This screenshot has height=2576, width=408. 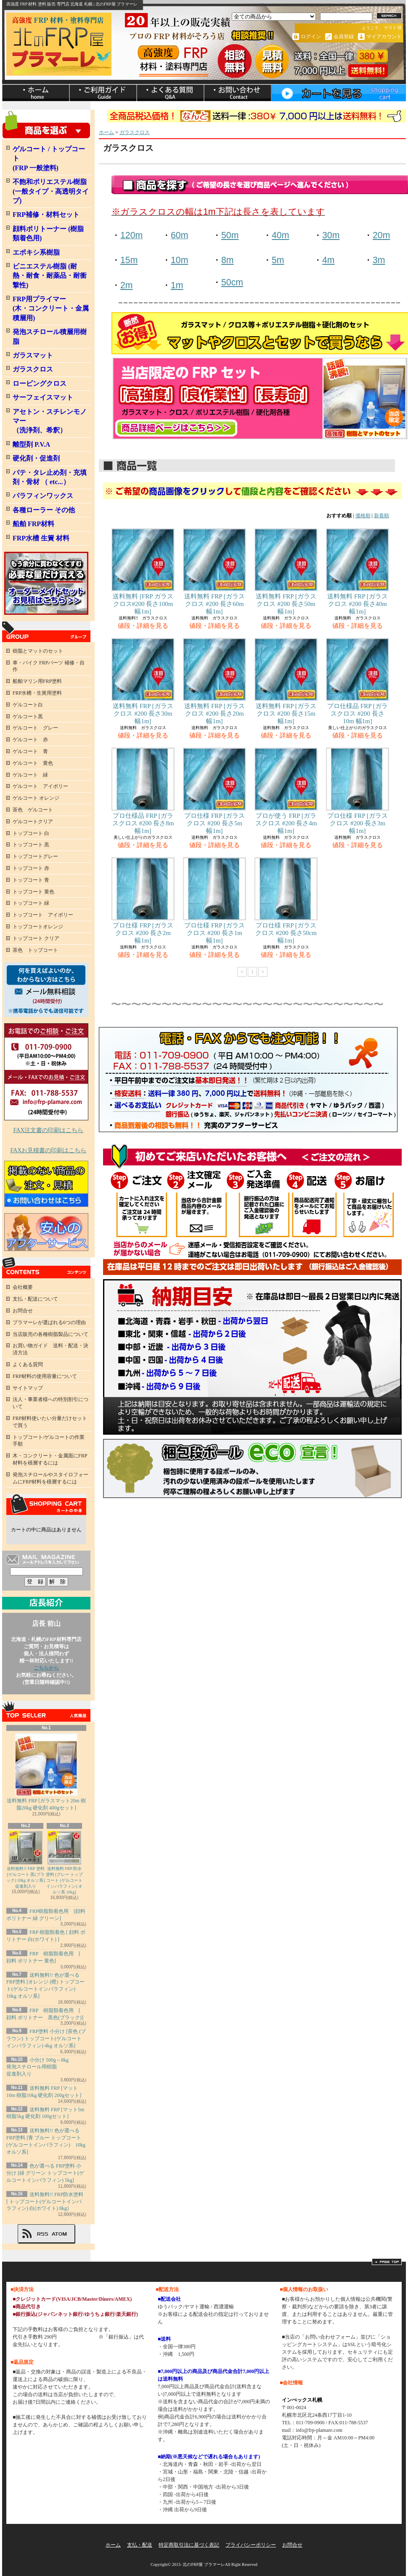 I want to click on 30m, so click(x=330, y=235).